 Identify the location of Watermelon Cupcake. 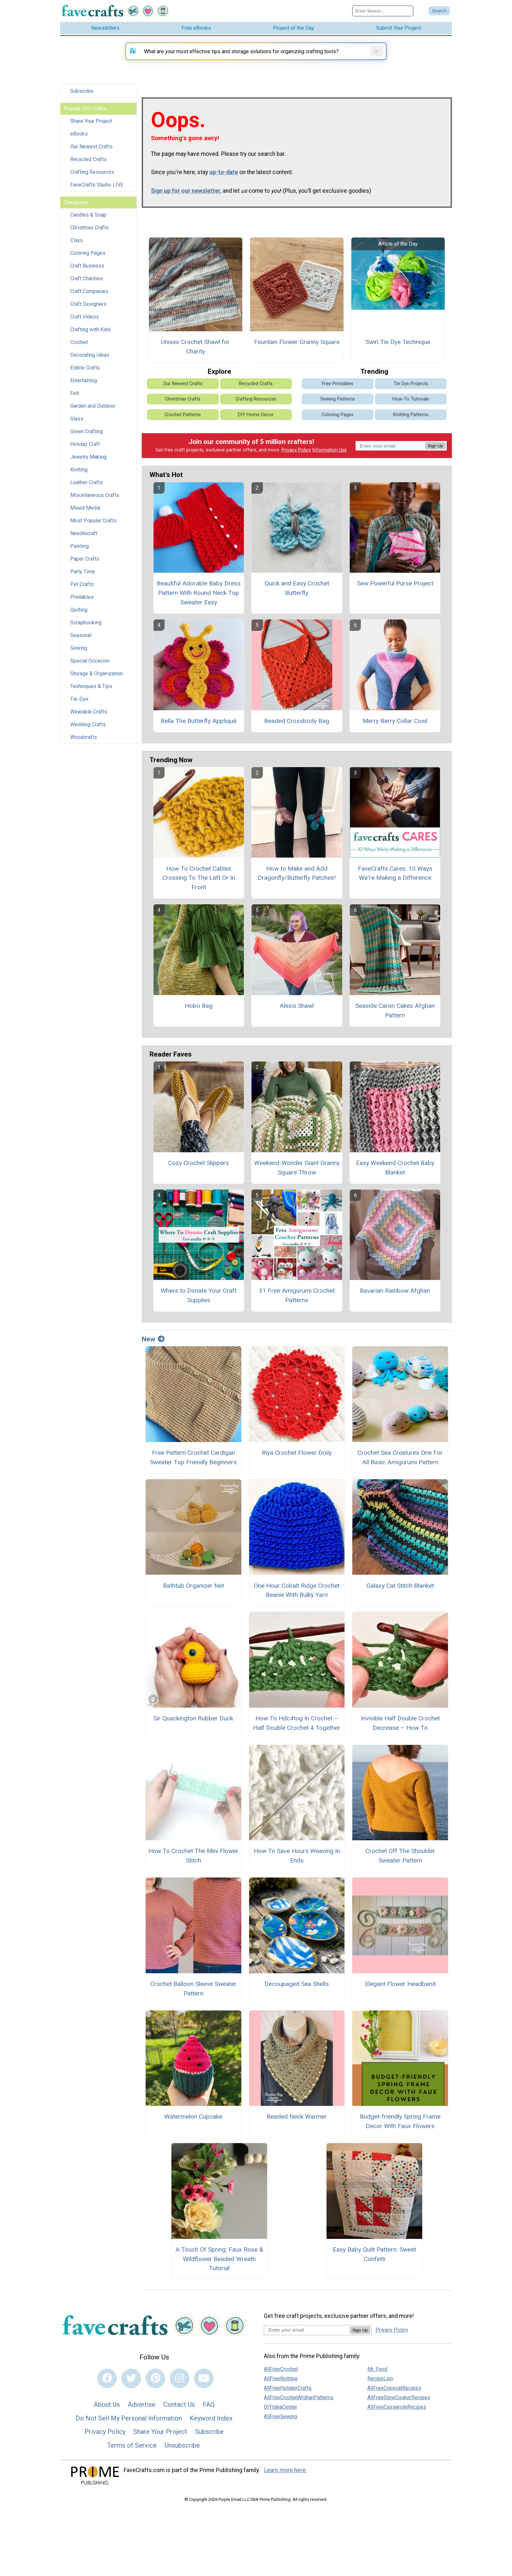
(193, 2132).